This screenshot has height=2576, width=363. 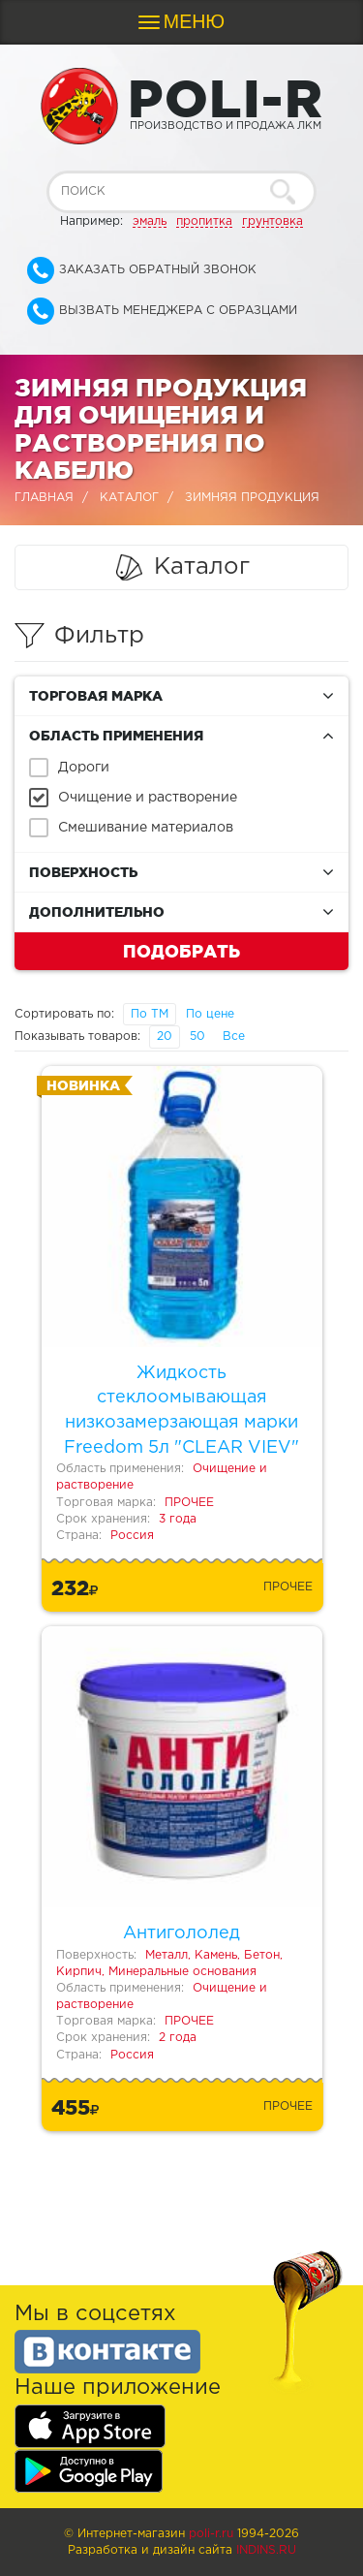 I want to click on эмаль, so click(x=149, y=221).